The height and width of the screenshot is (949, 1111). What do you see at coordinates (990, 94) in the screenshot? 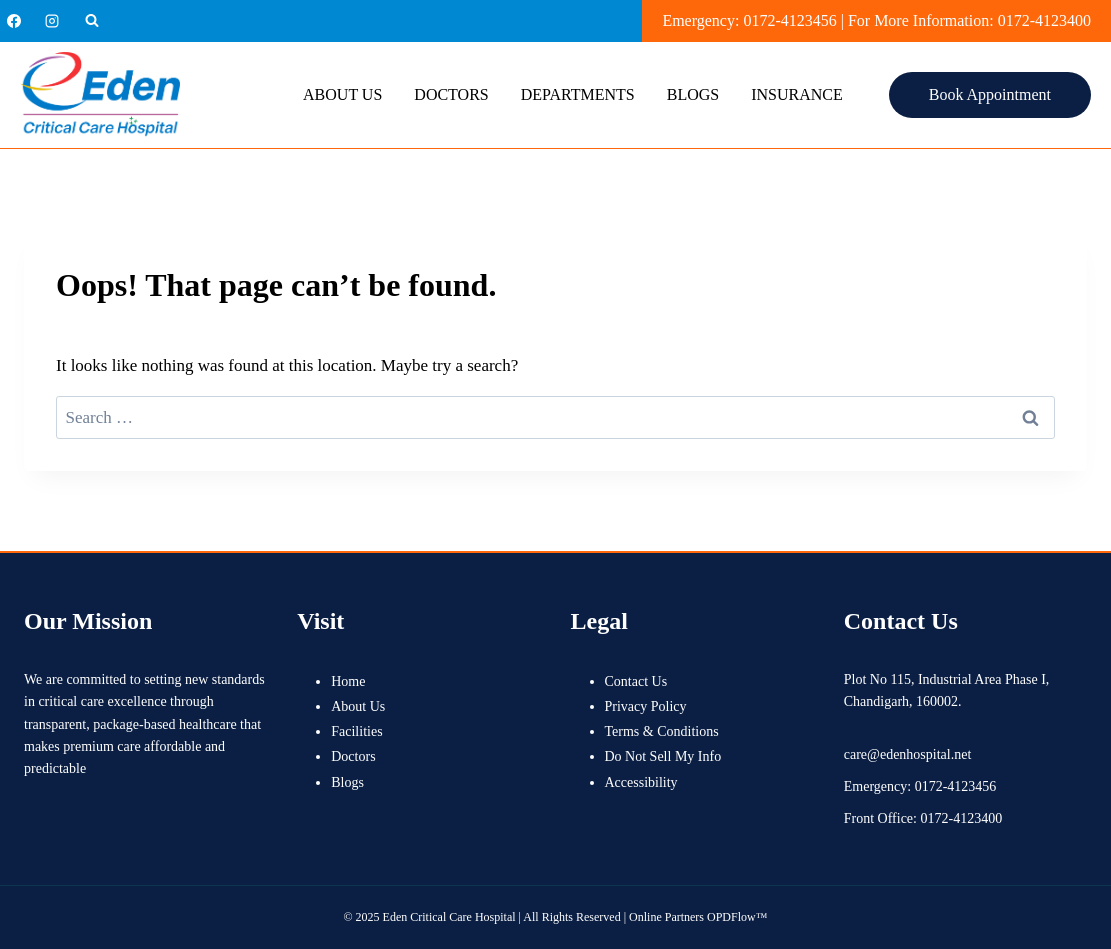
I see `Book Appointment` at bounding box center [990, 94].